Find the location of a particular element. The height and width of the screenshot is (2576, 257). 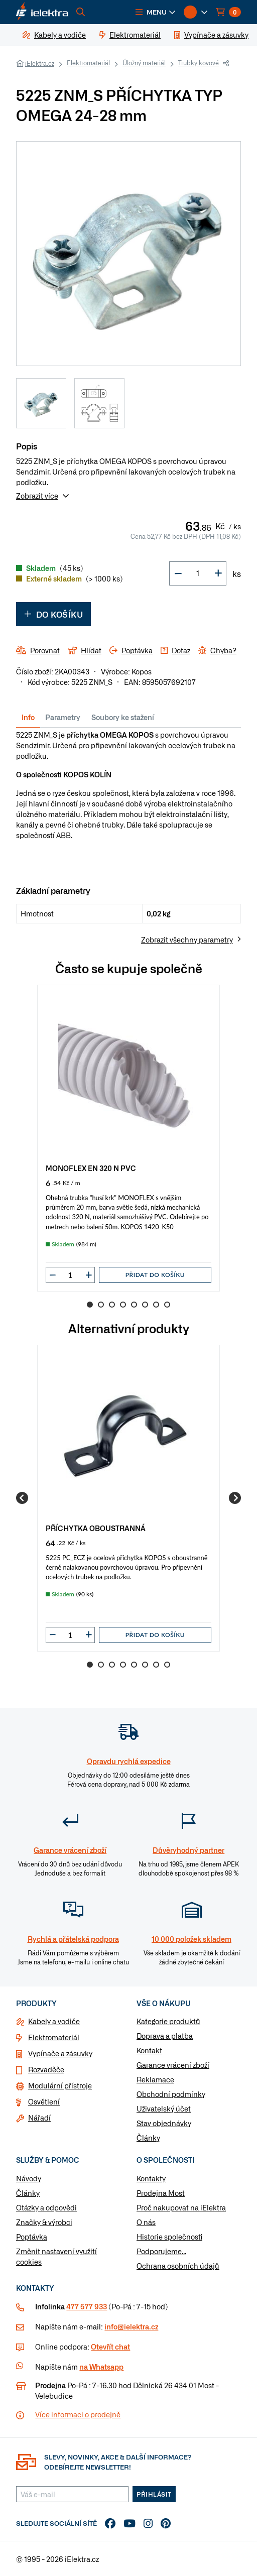

[input] is located at coordinates (70, 1275).